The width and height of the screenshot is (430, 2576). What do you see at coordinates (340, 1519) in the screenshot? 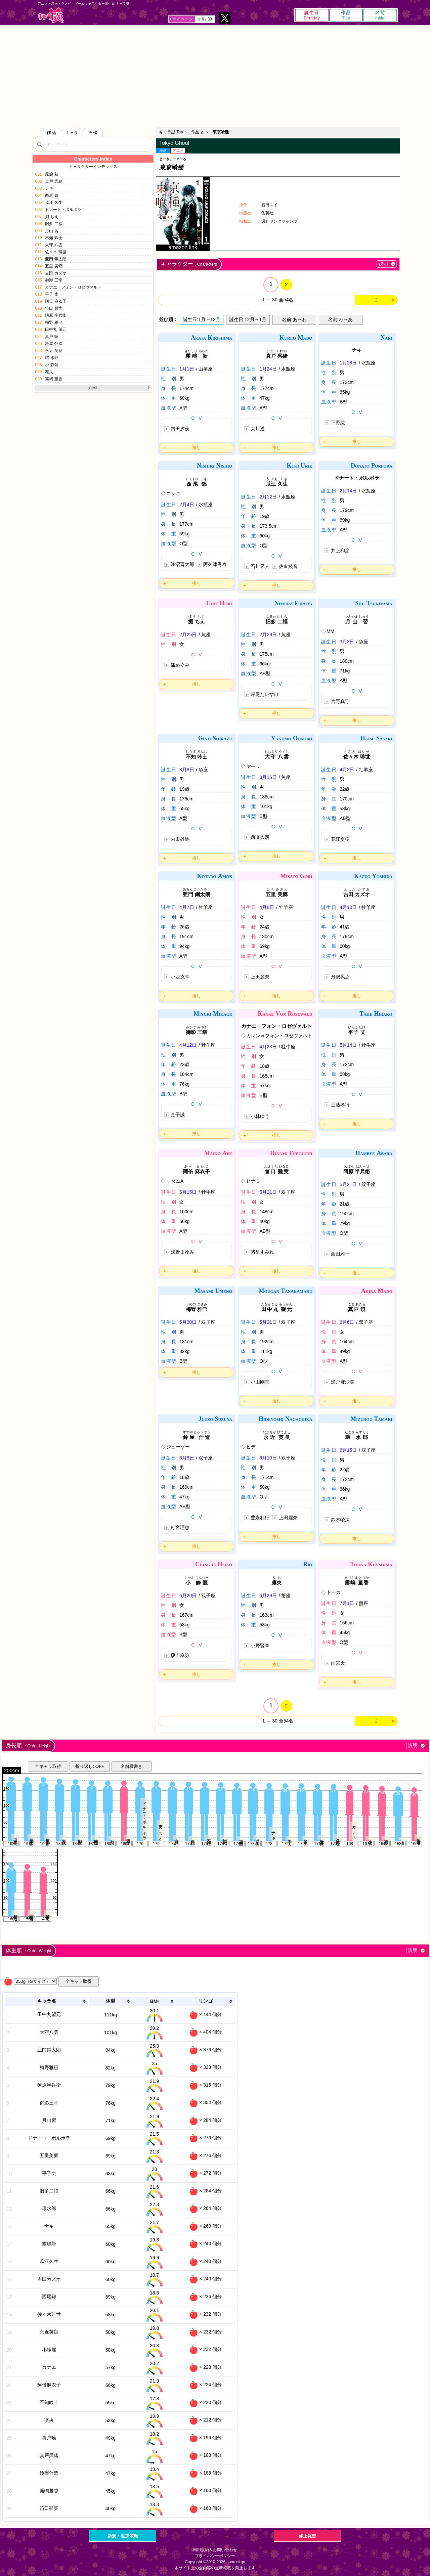
I see `鈴木崚汰` at bounding box center [340, 1519].